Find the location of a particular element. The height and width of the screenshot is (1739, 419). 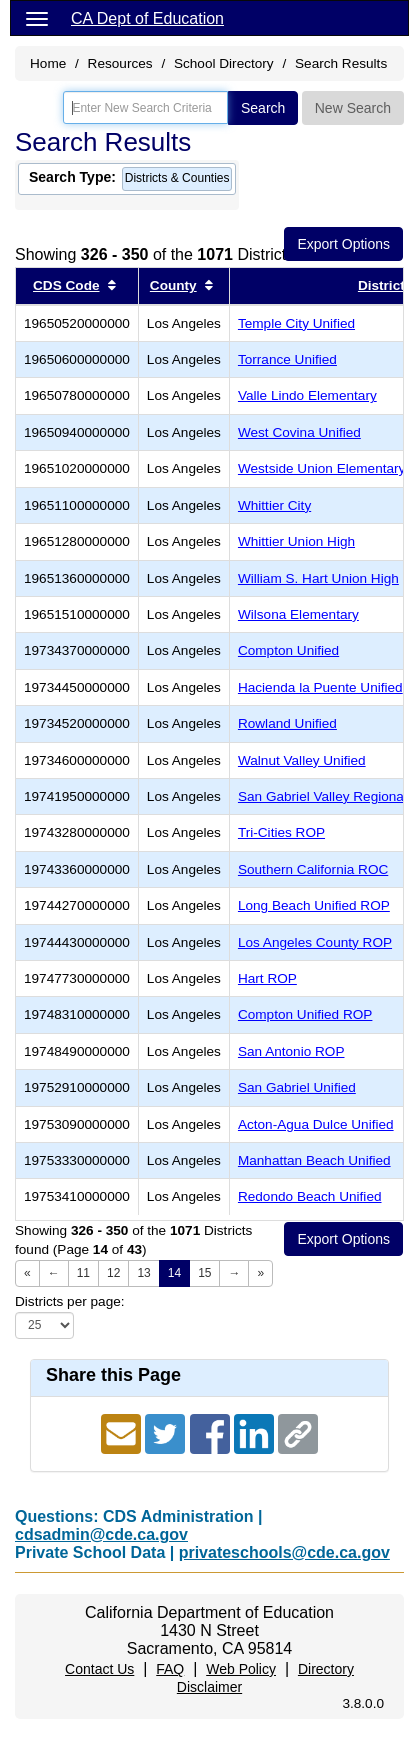

Rowland Unified is located at coordinates (287, 723).